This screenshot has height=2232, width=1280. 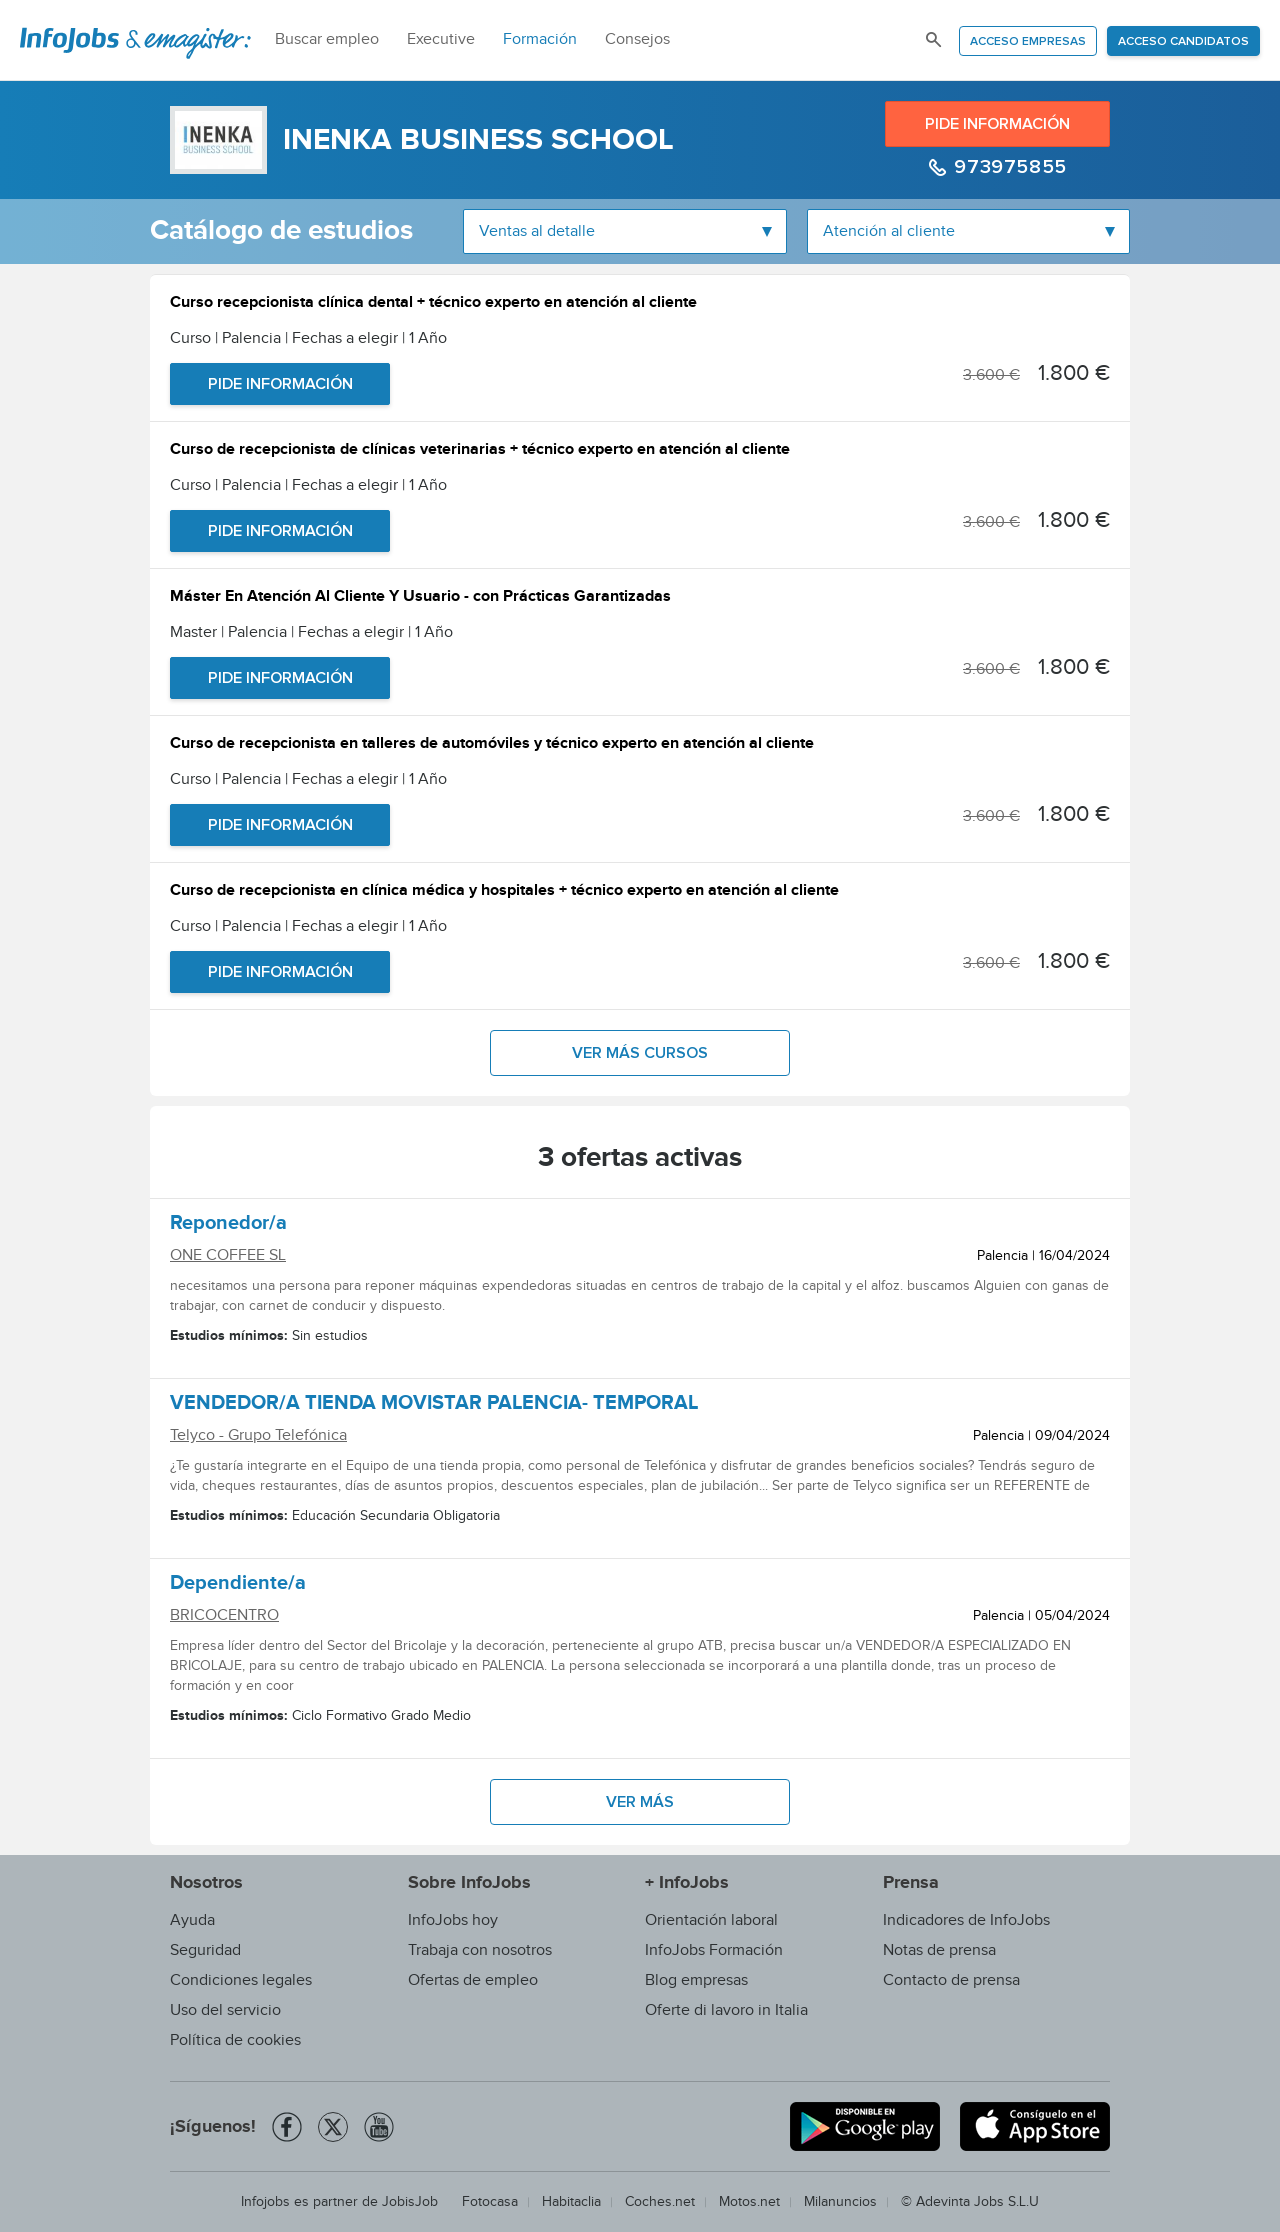 I want to click on Máster En Atención Al Cliente Y Usuario - con Prácticas Garantizadas, so click(x=420, y=598).